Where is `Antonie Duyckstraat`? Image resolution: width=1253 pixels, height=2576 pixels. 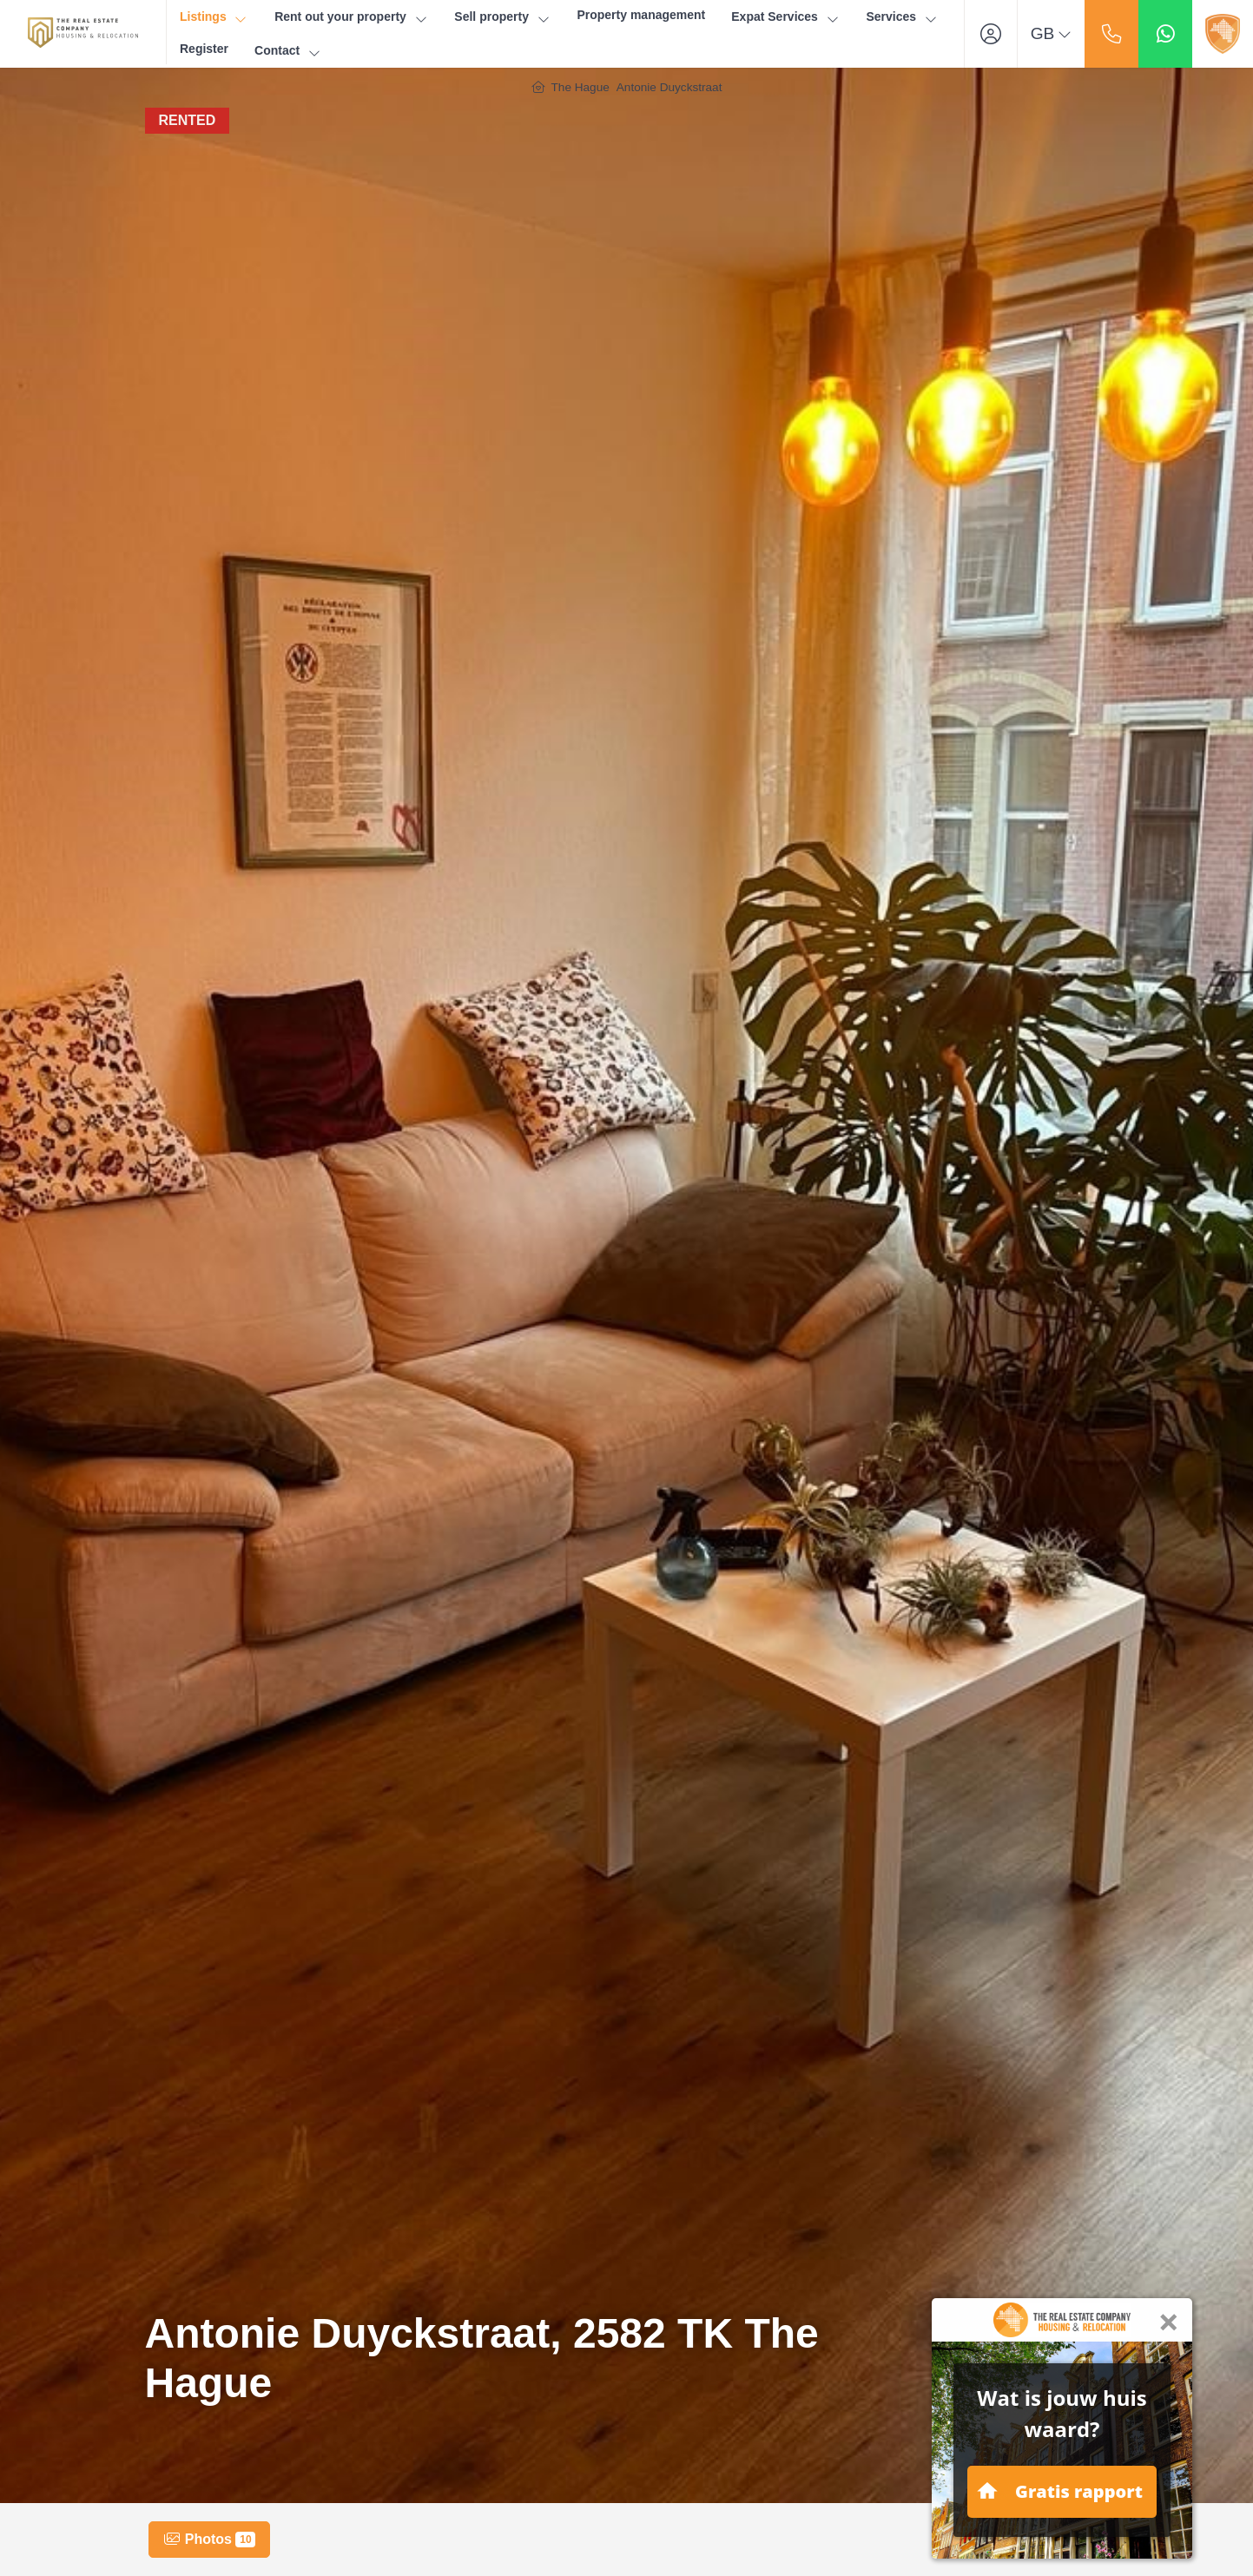
Antonie Duyckstraat is located at coordinates (669, 87).